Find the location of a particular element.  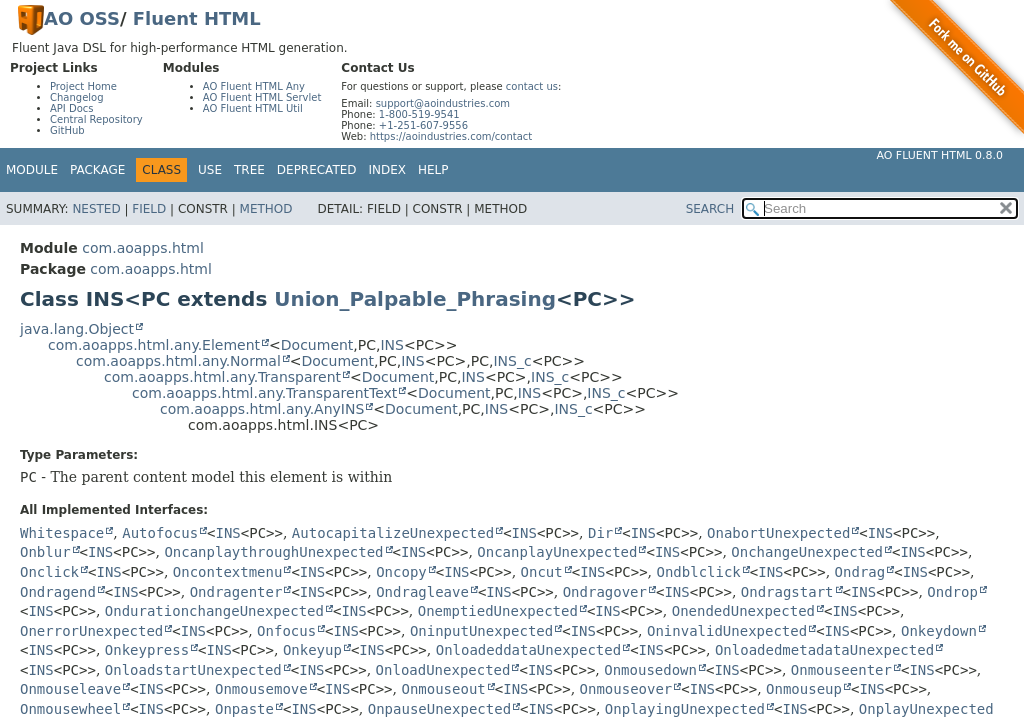

Ondragstart is located at coordinates (787, 592).